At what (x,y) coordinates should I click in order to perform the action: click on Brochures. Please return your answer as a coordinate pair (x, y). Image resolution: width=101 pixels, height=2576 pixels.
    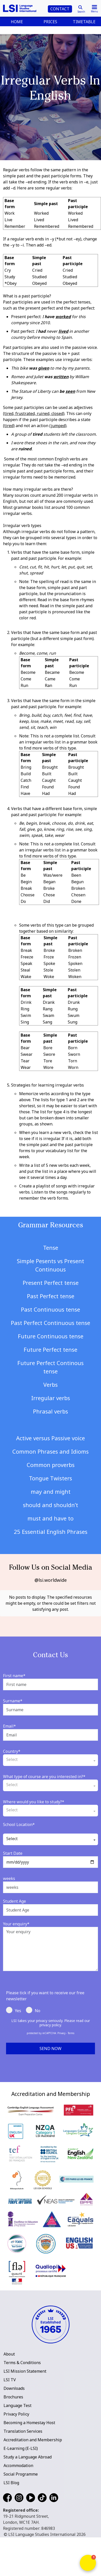
    Looking at the image, I should click on (13, 2381).